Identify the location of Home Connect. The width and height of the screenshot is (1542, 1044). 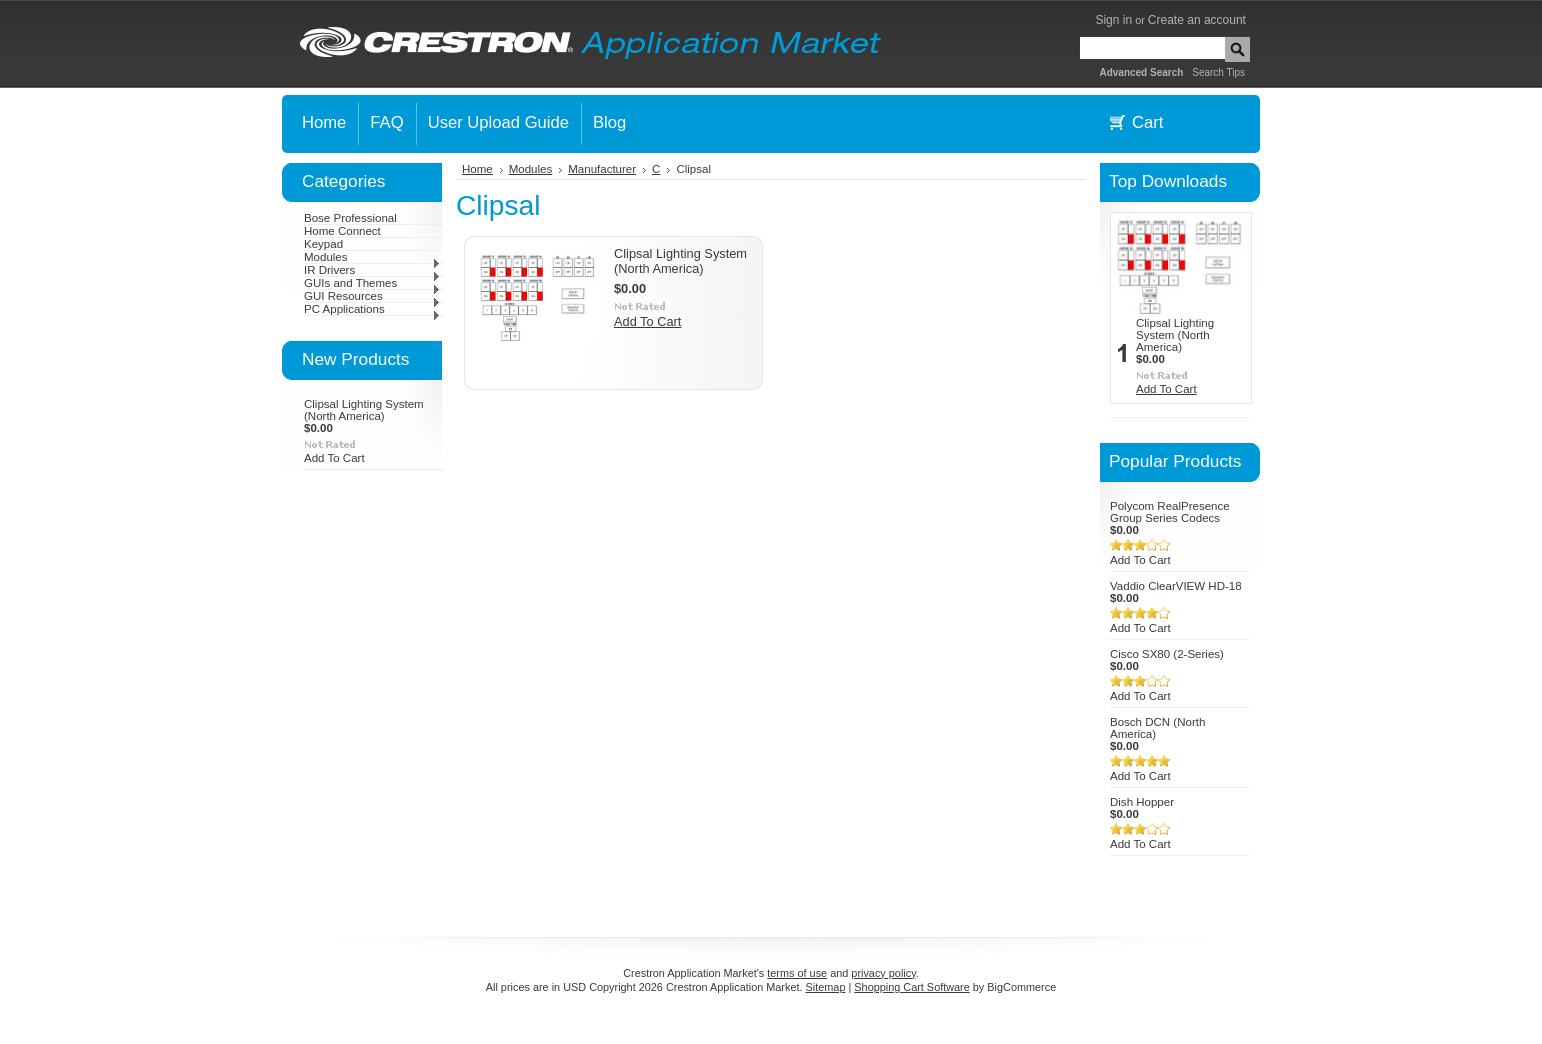
(342, 231).